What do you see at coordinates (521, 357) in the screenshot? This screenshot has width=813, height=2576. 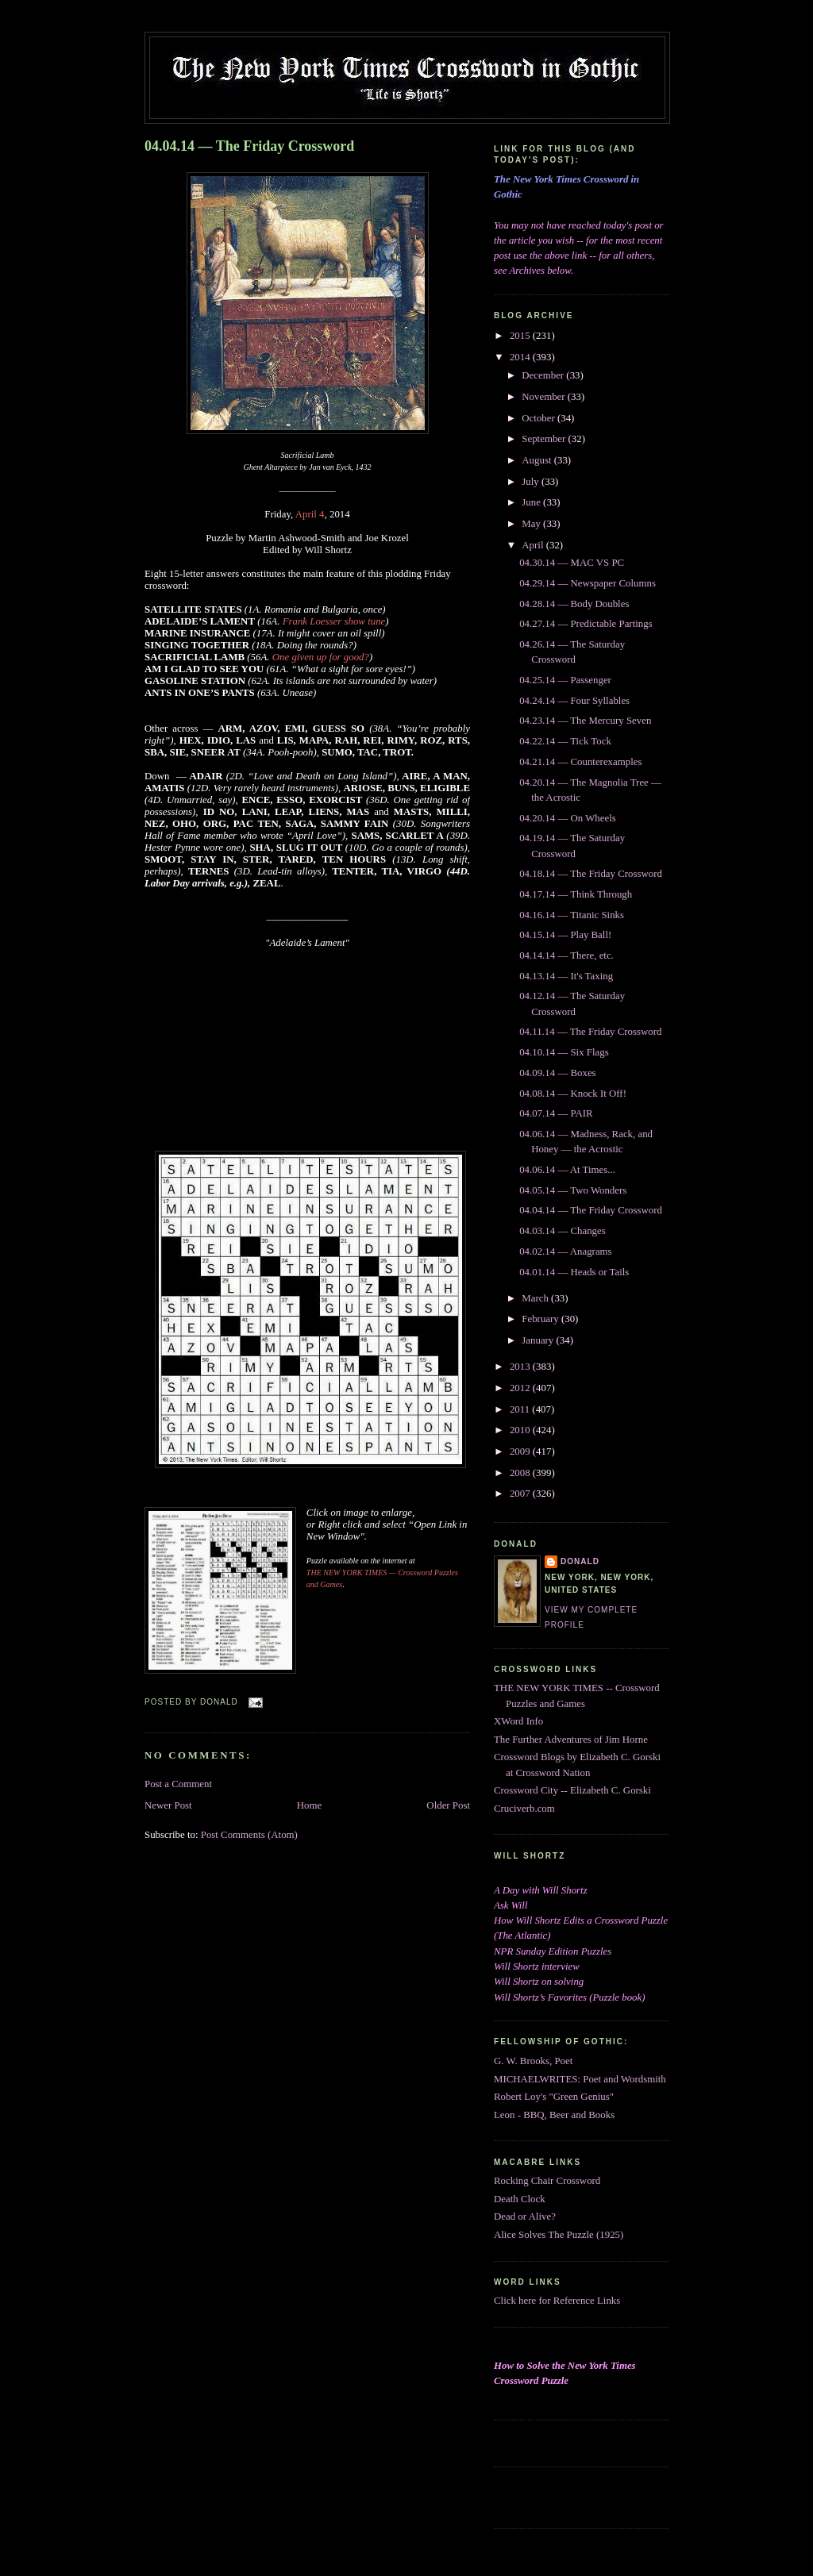 I see `2014` at bounding box center [521, 357].